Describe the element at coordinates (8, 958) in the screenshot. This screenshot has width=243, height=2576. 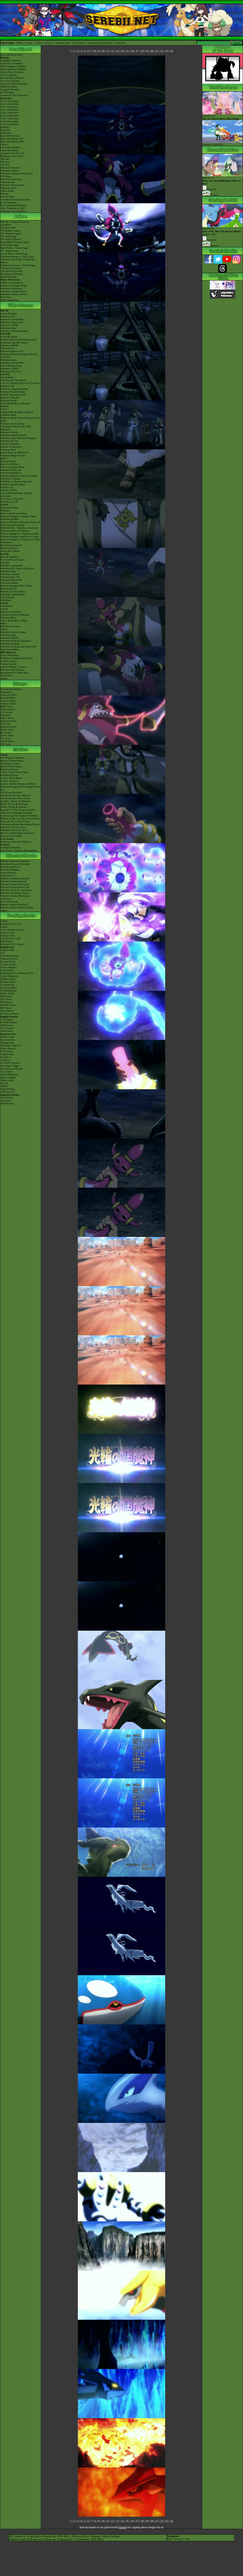
I see `-Paldea Evolved` at that location.